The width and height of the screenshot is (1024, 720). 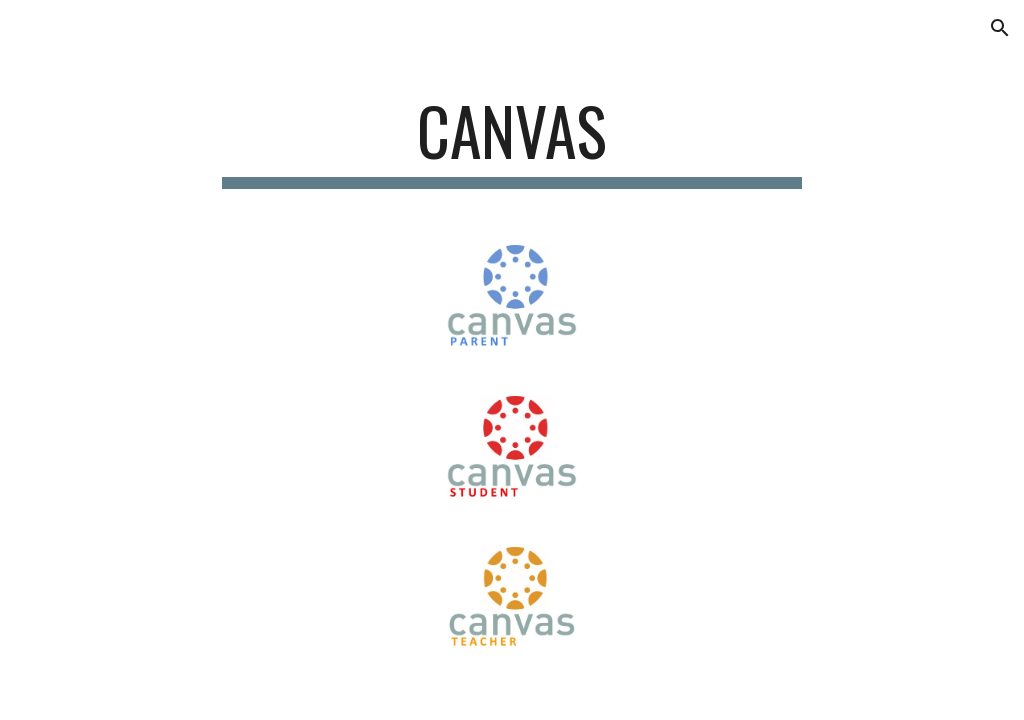 I want to click on [main], so click(x=511, y=140).